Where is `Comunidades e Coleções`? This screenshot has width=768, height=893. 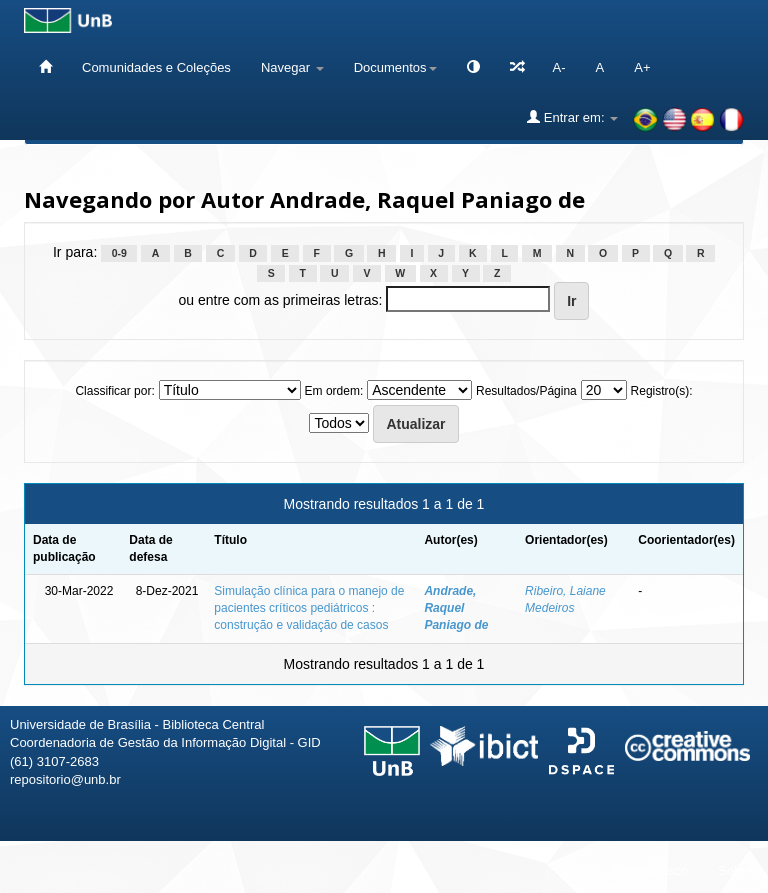
Comunidades e Coleções is located at coordinates (156, 67).